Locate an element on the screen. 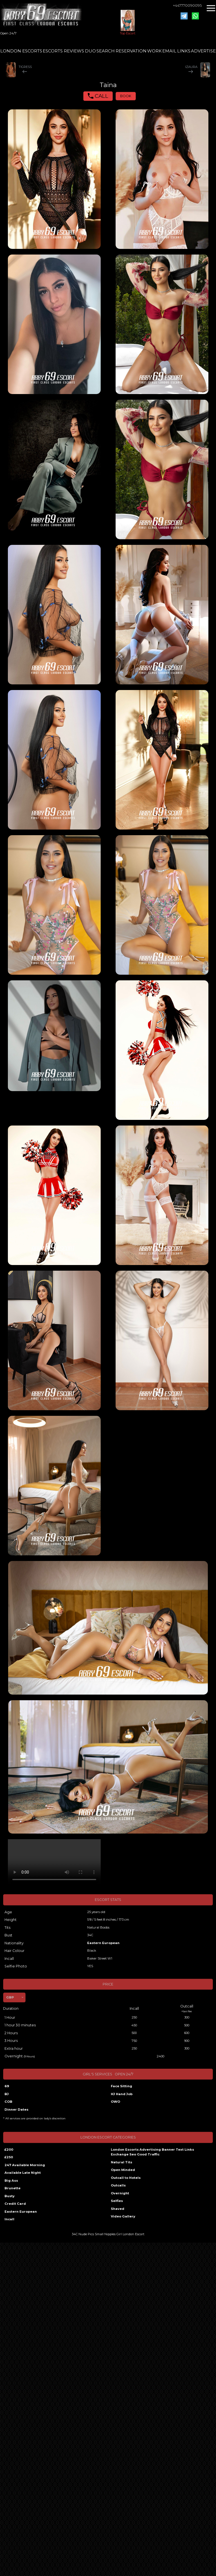 The image size is (216, 2576). RESERVATION is located at coordinates (131, 51).